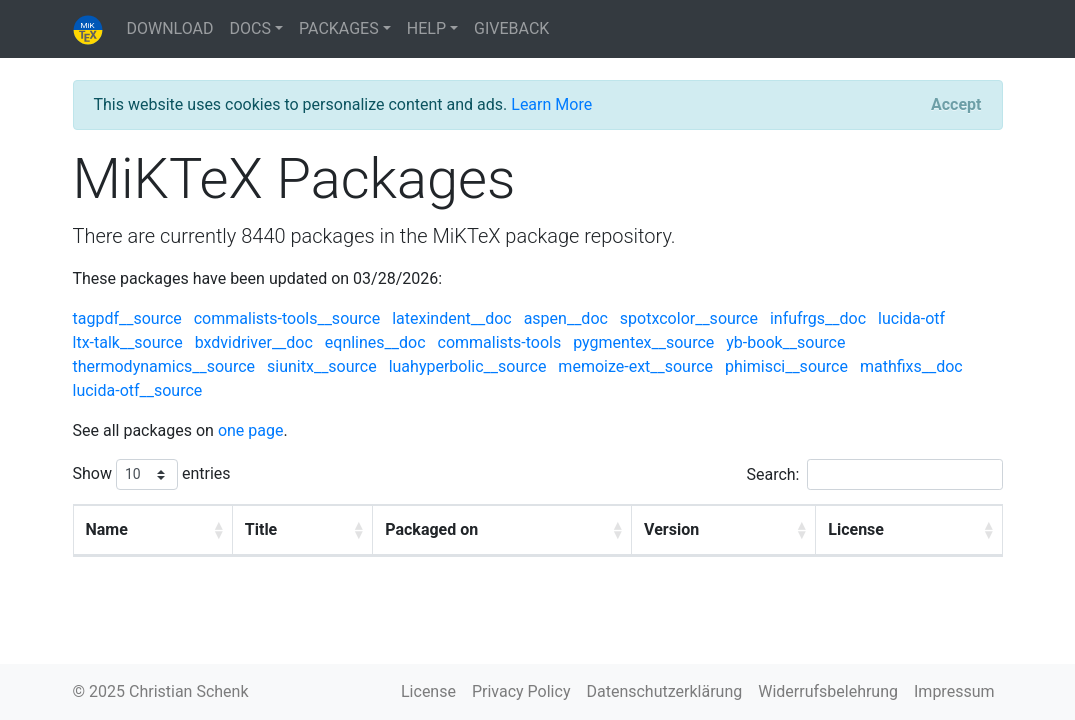 The width and height of the screenshot is (1075, 720). I want to click on Learn More, so click(551, 104).